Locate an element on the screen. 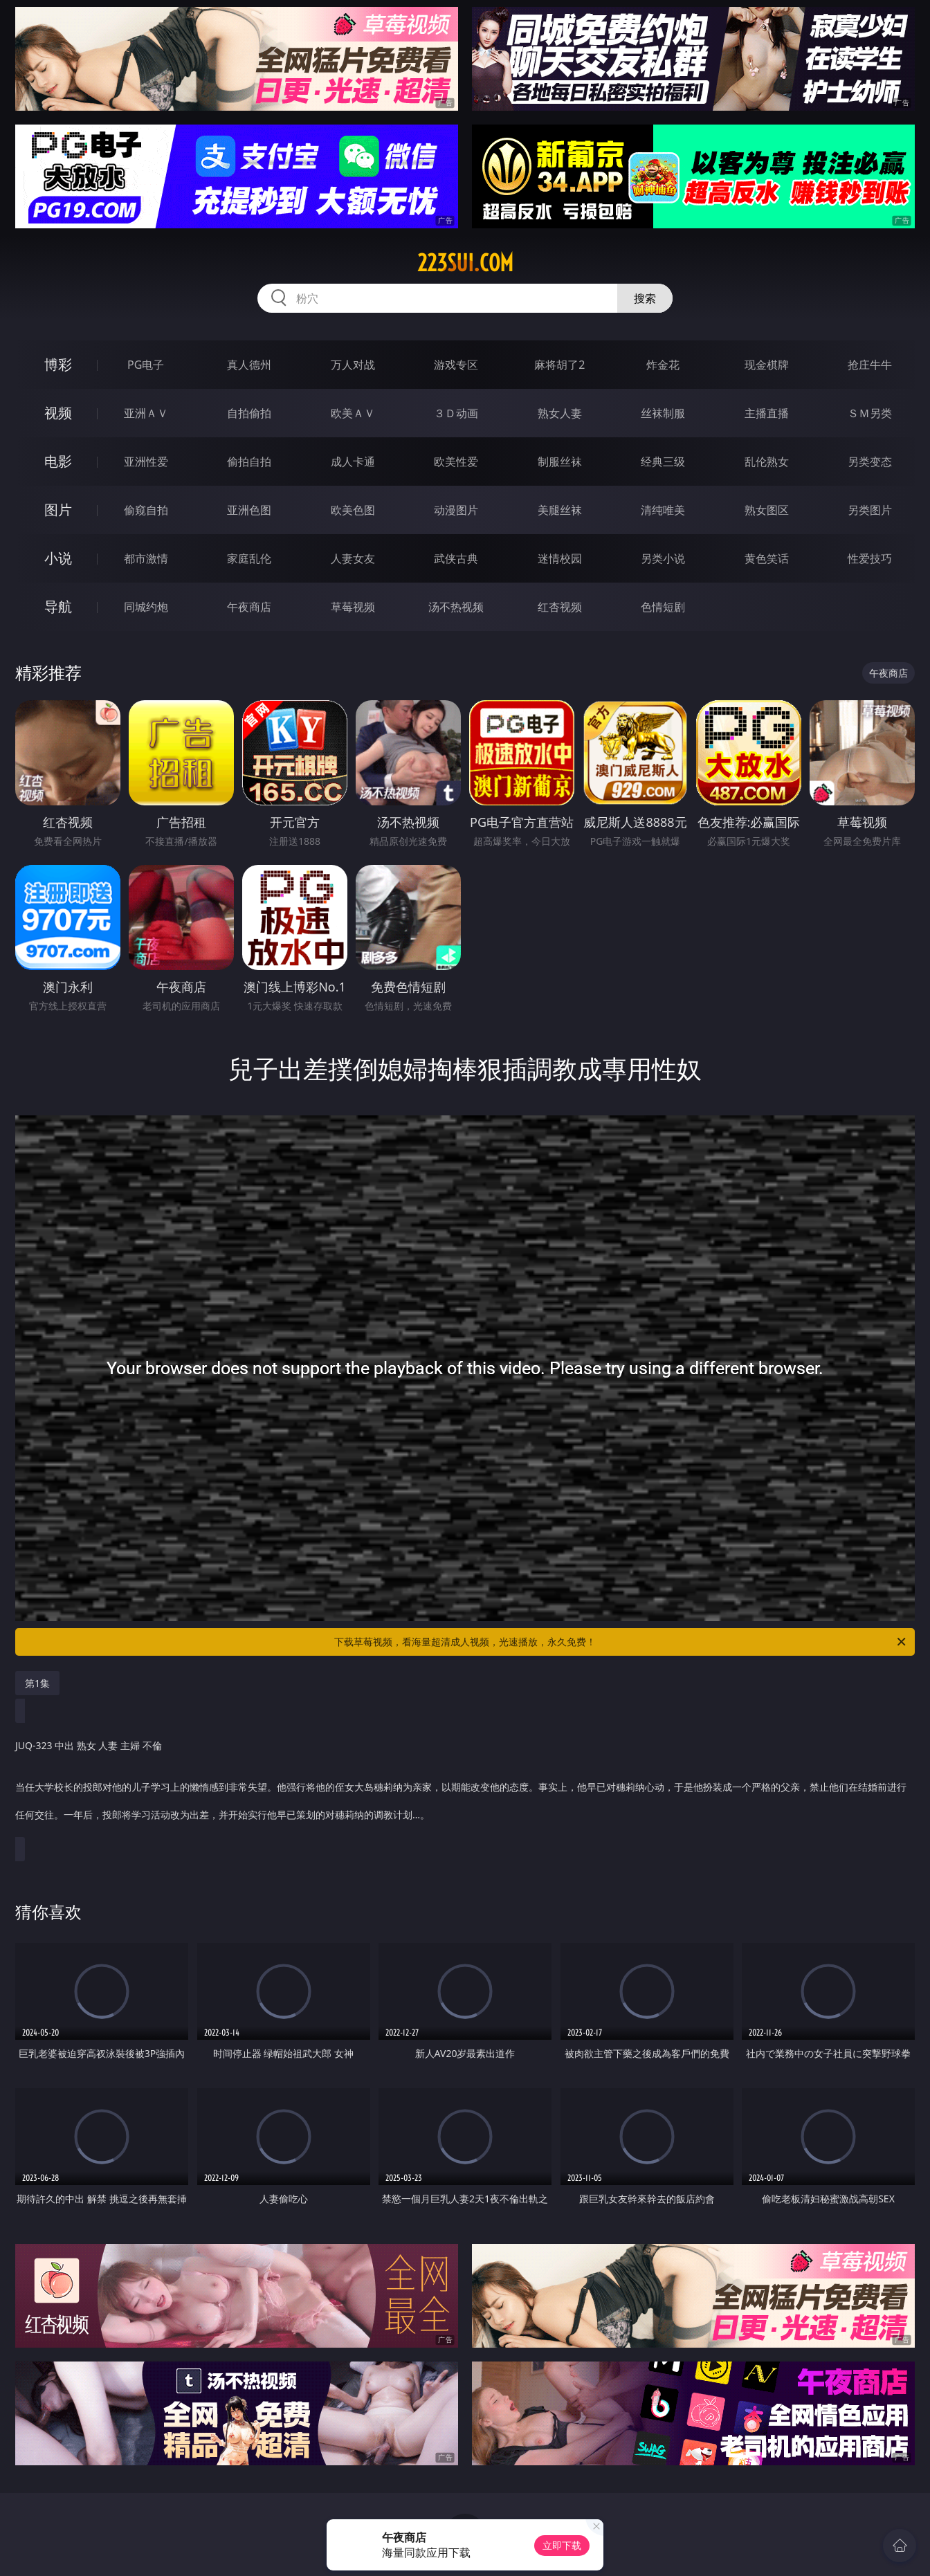  汤不热视频 is located at coordinates (456, 606).